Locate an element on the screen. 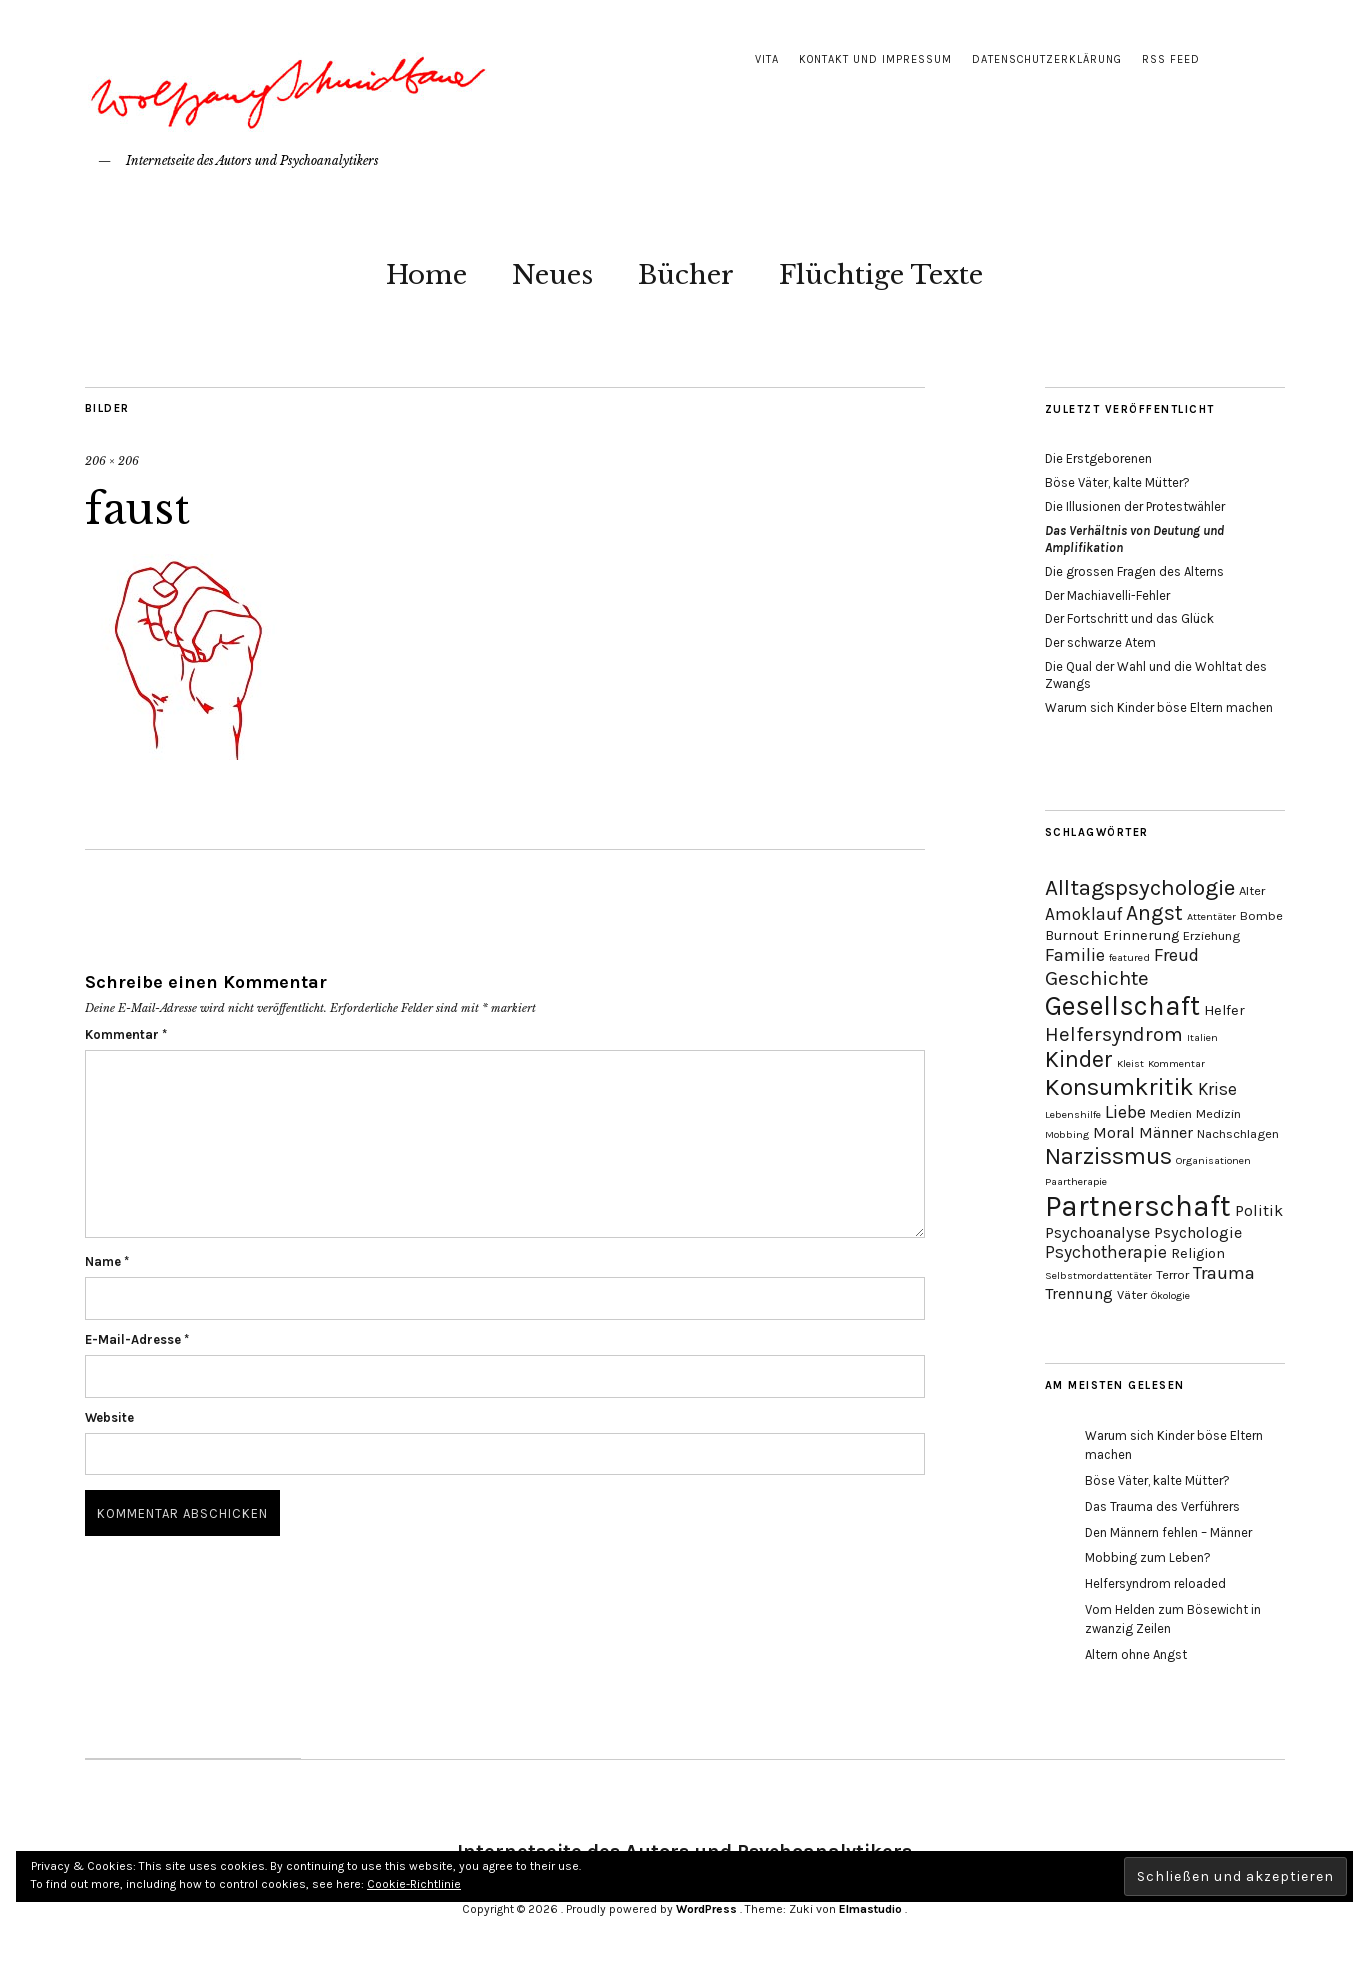 This screenshot has width=1369, height=1978. Moral [Moral (6 Einträge)] is located at coordinates (1114, 1132).